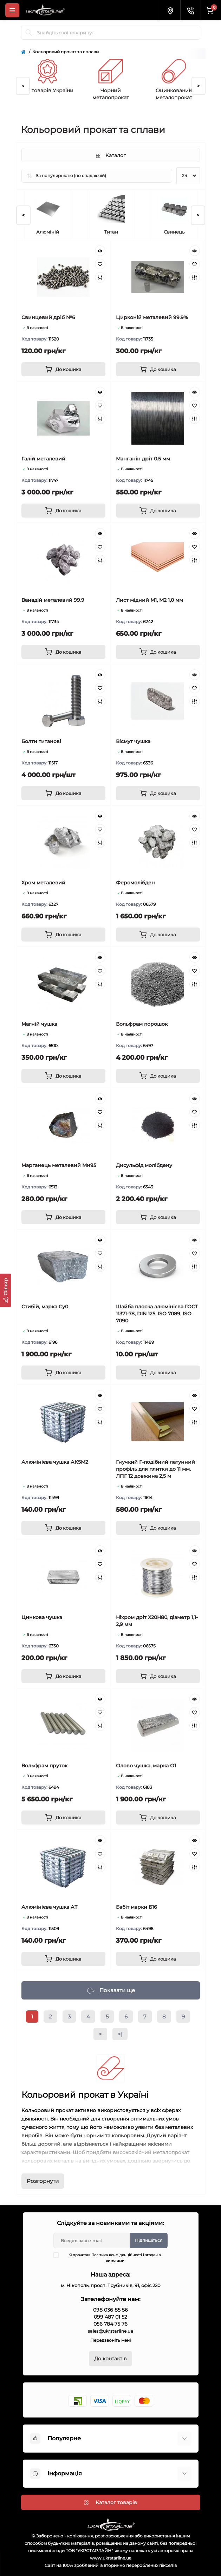 This screenshot has width=221, height=2576. I want to click on 098 036 85 56, so click(110, 2310).